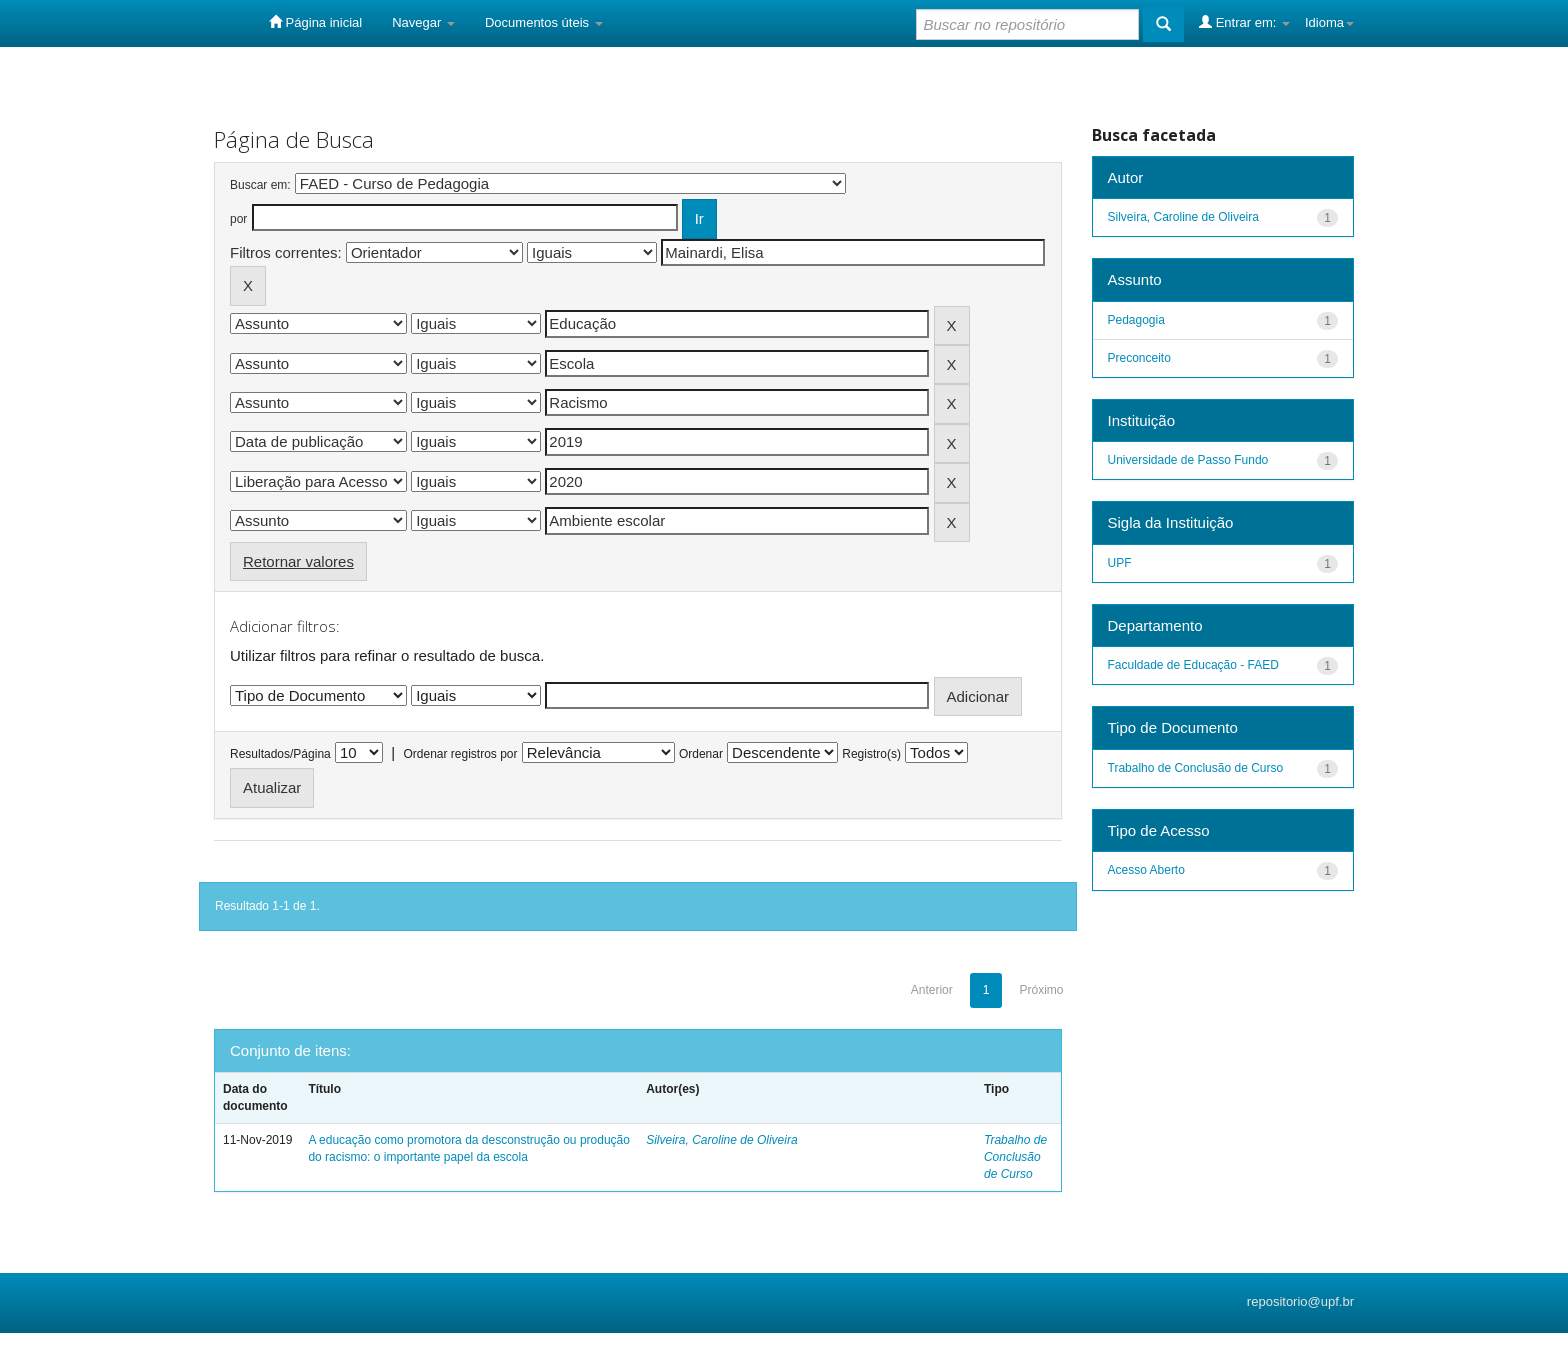  I want to click on Navegar, so click(423, 22).